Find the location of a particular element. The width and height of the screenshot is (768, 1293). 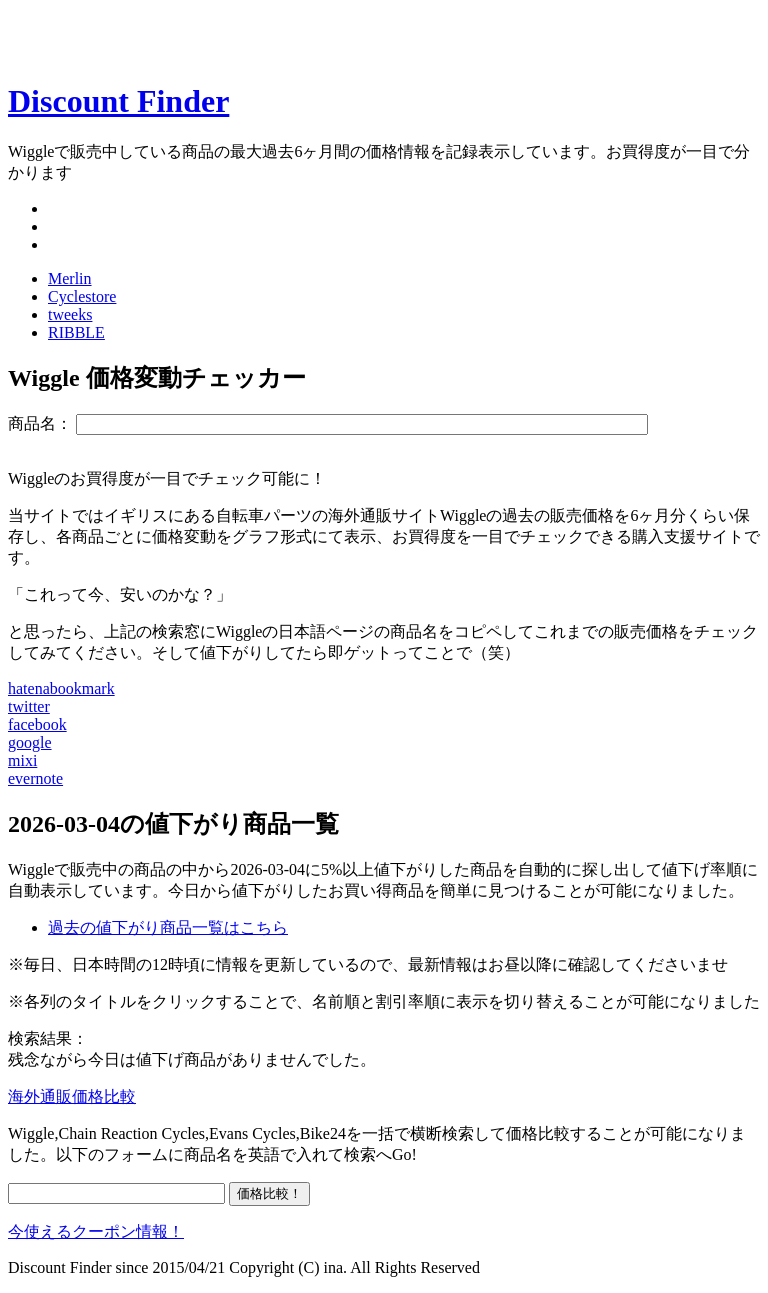

Merlin is located at coordinates (70, 278).